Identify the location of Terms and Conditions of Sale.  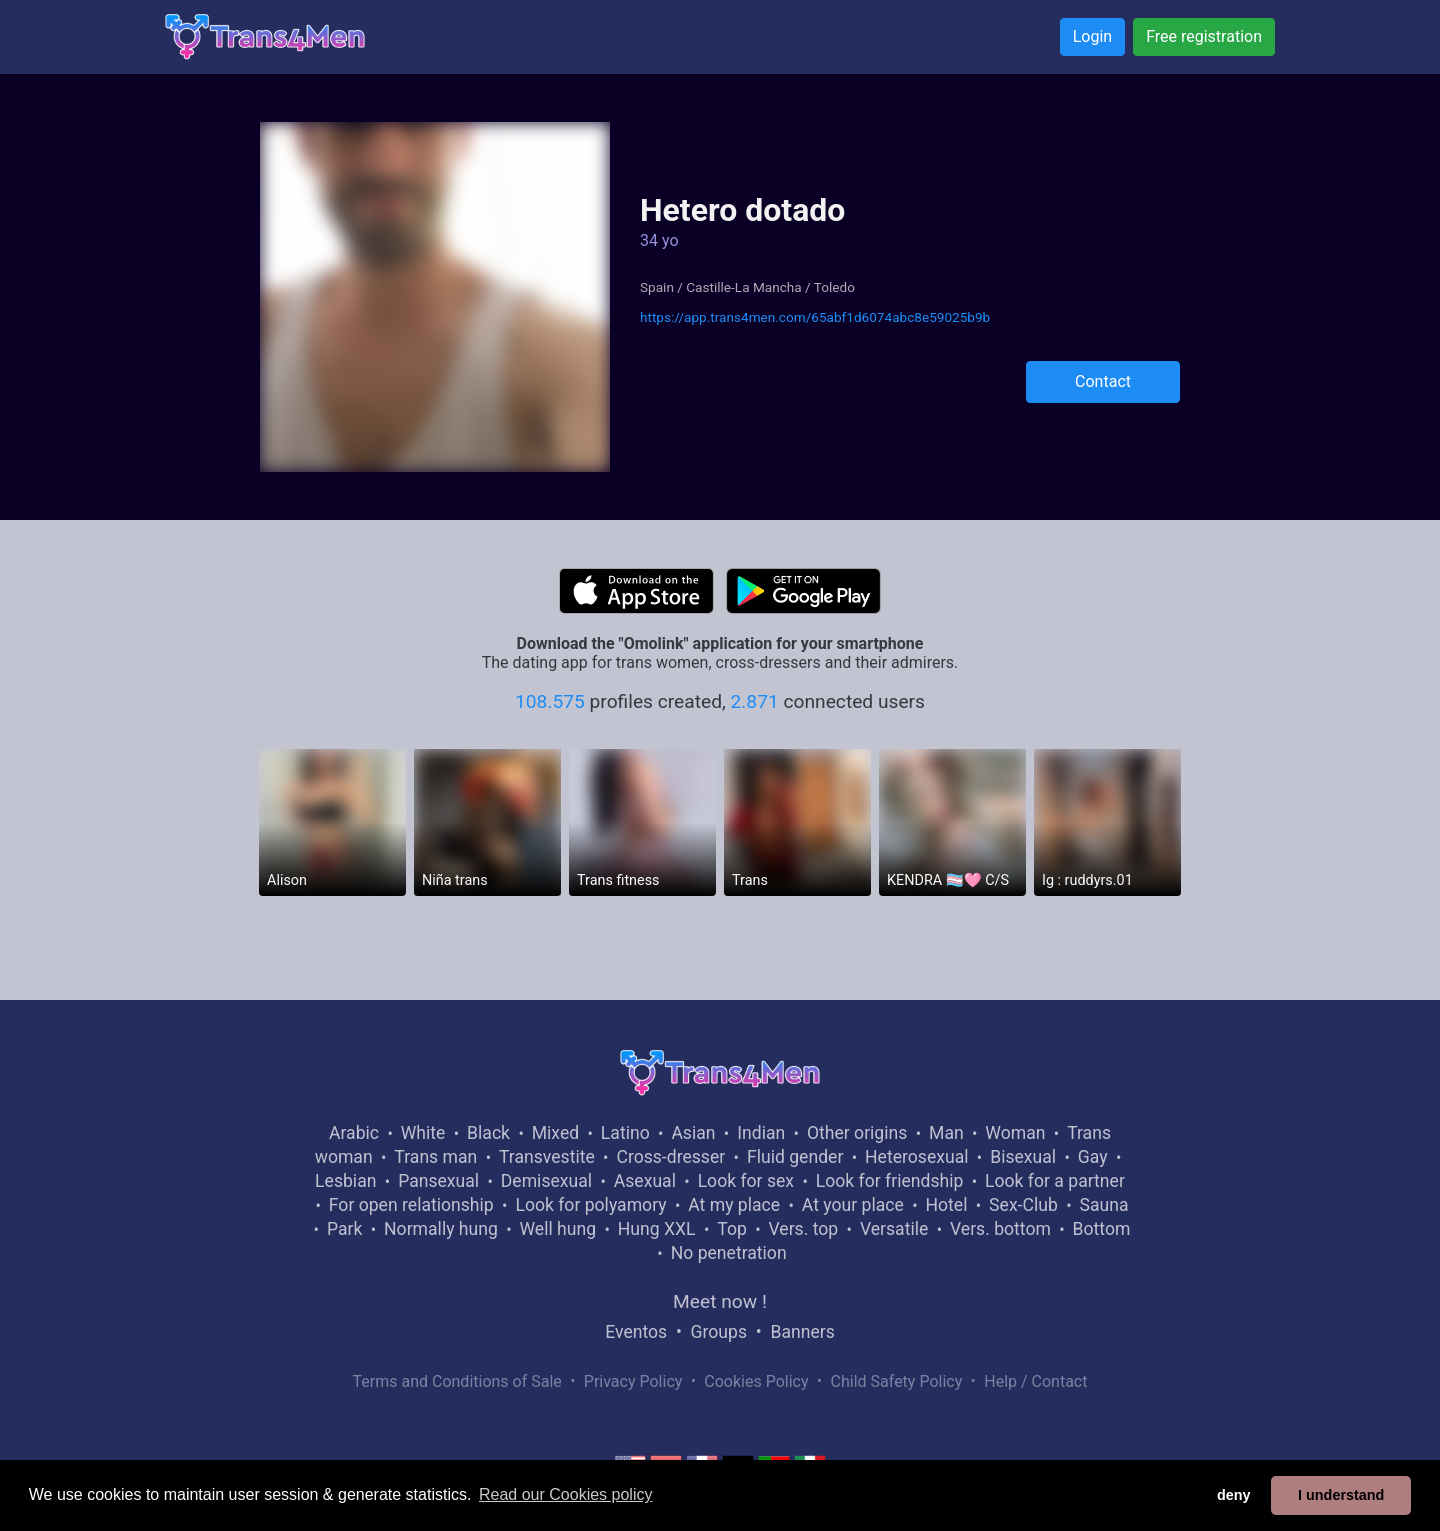
(457, 1381).